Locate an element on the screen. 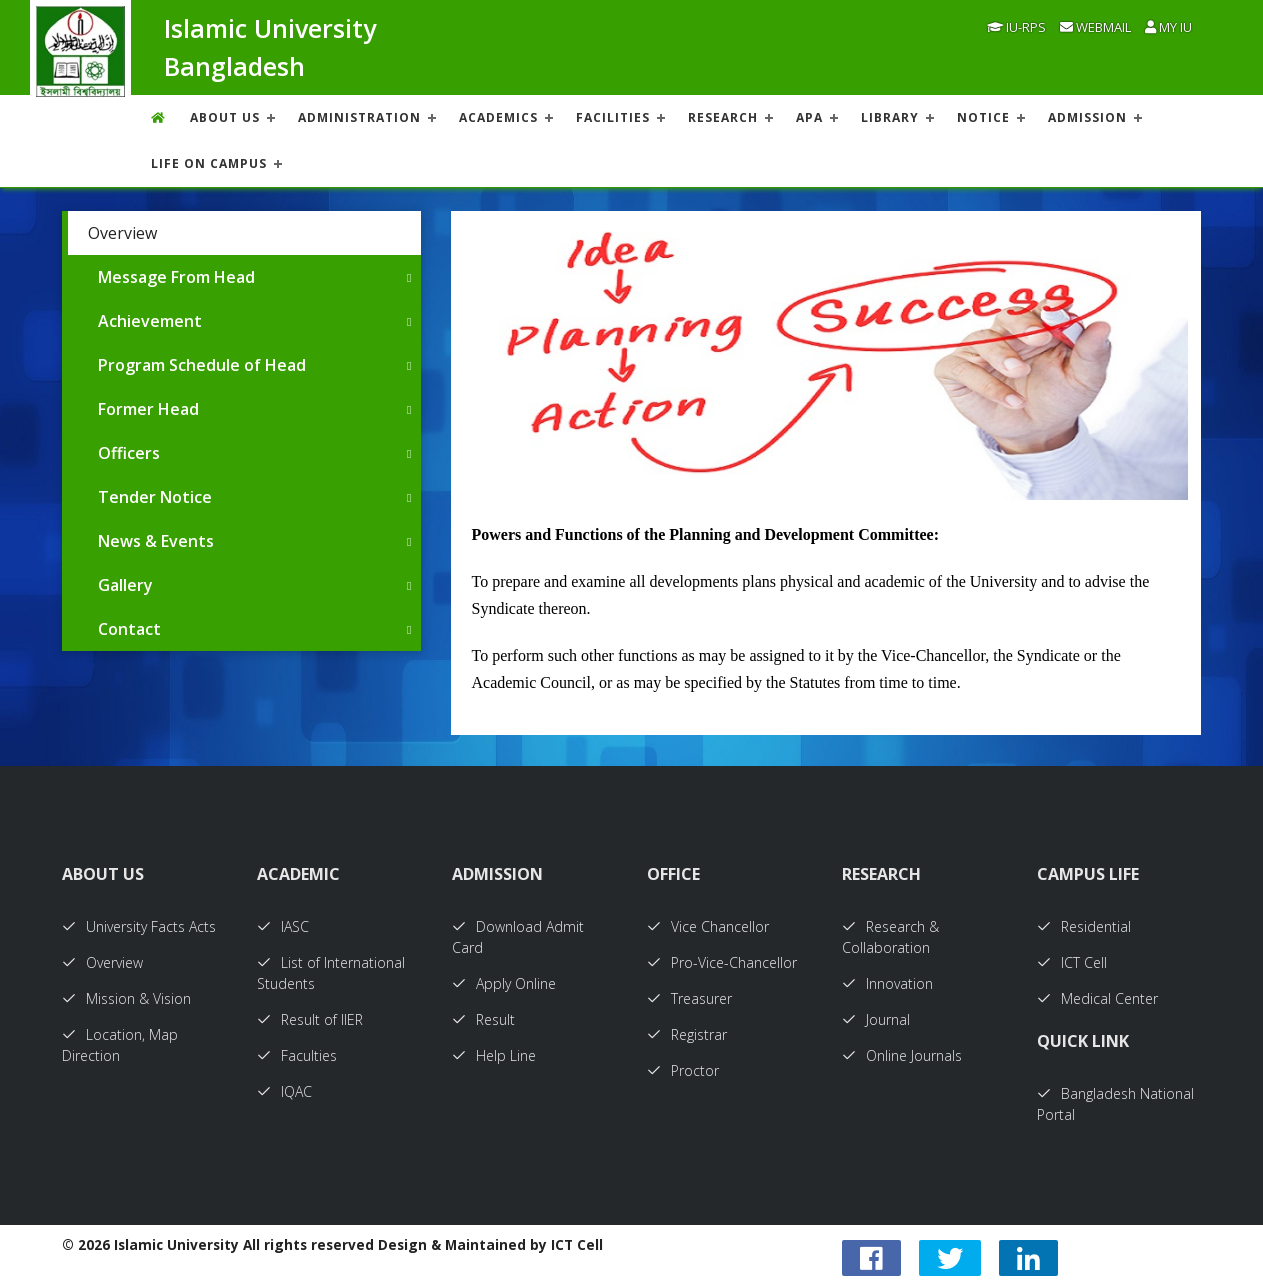 The width and height of the screenshot is (1263, 1286). Vice Chancellor is located at coordinates (708, 926).